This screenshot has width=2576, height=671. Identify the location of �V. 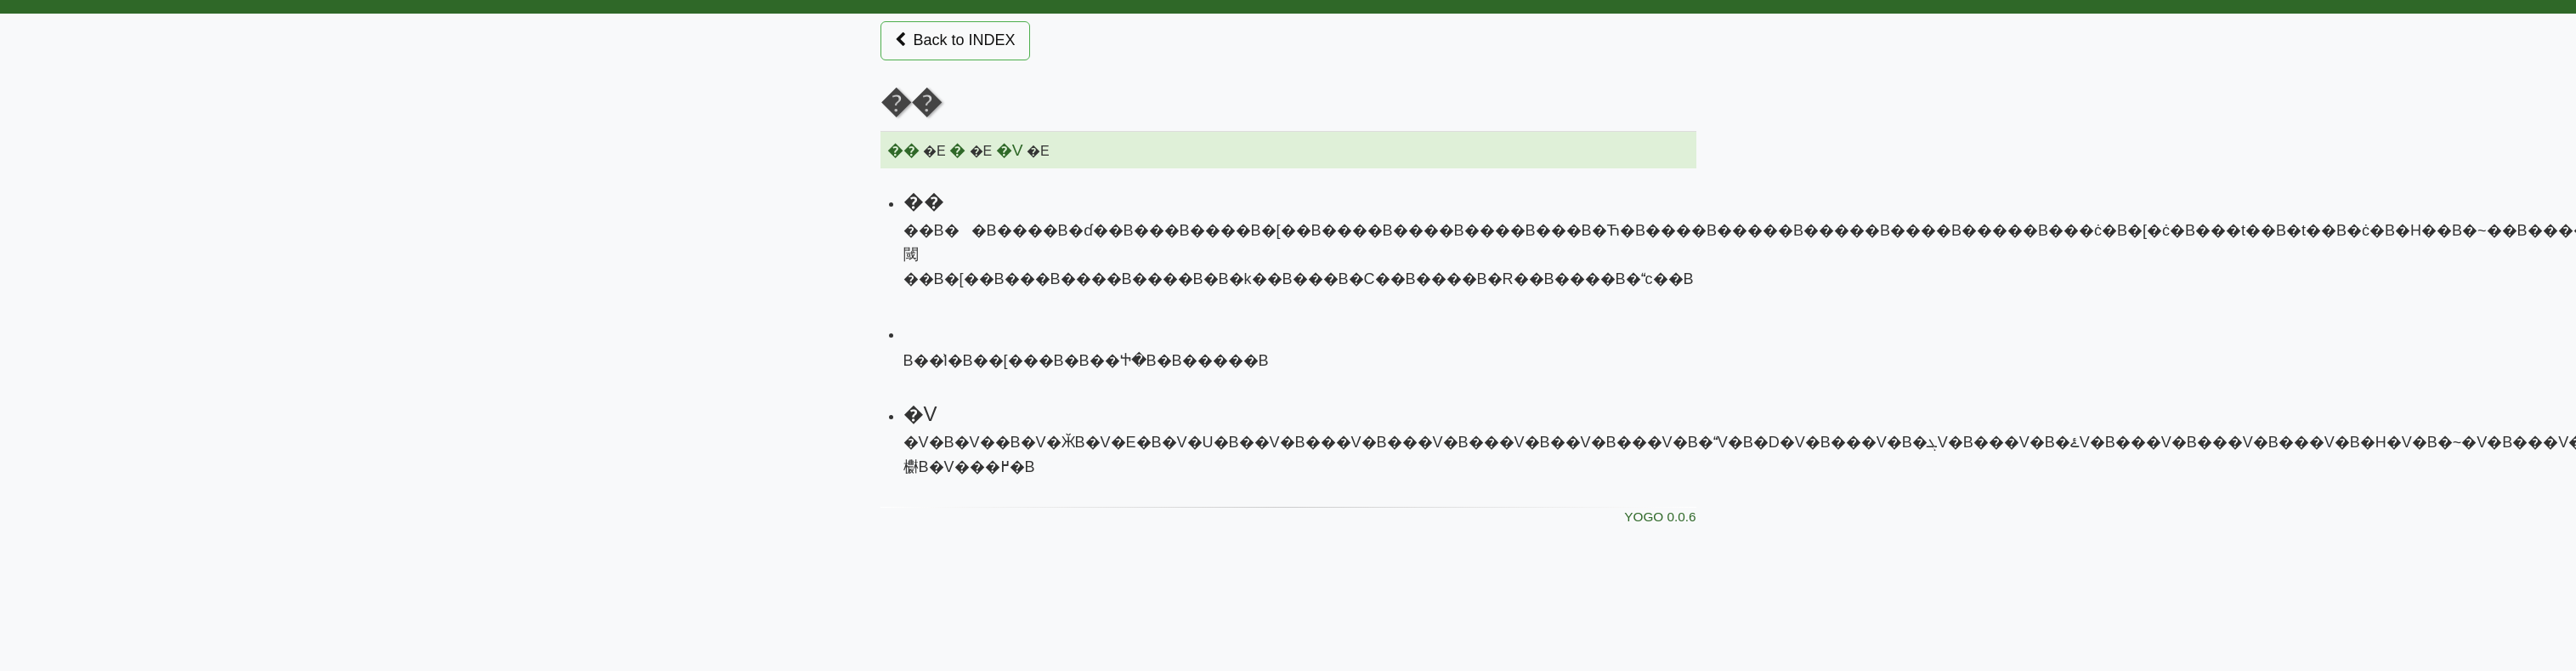
(1009, 150).